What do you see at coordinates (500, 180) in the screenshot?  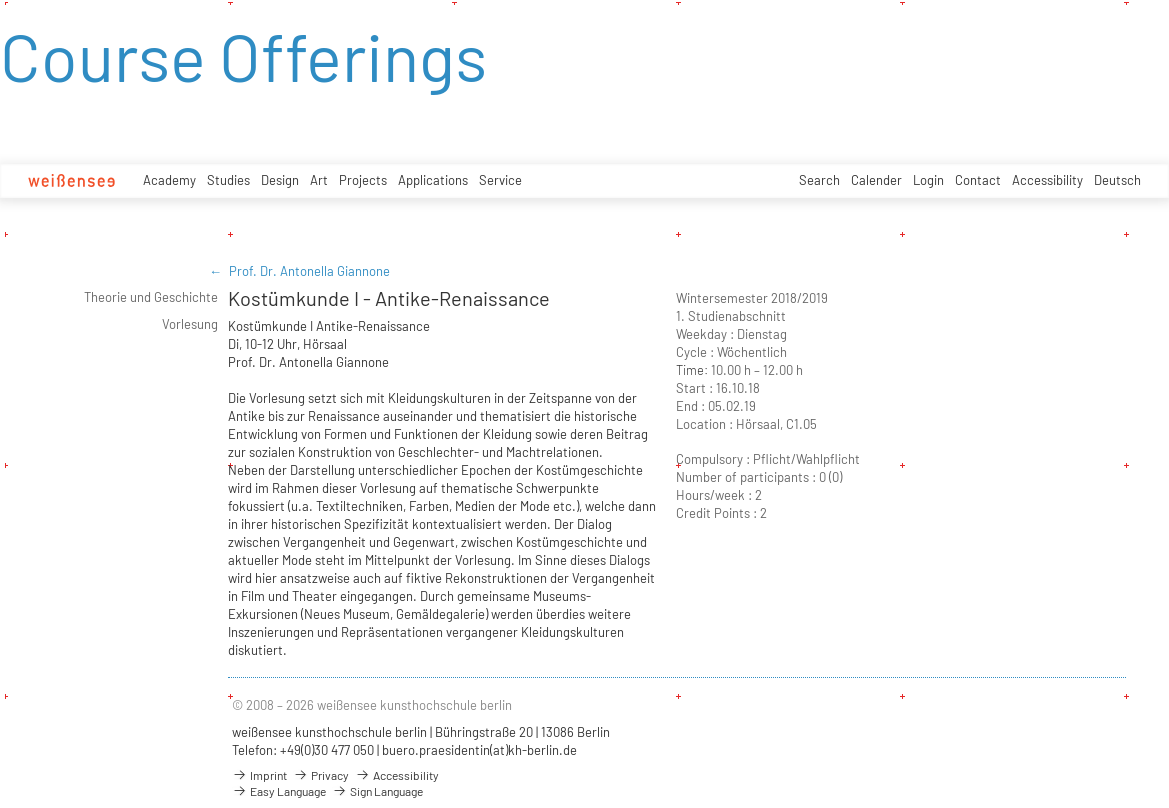 I see `Service` at bounding box center [500, 180].